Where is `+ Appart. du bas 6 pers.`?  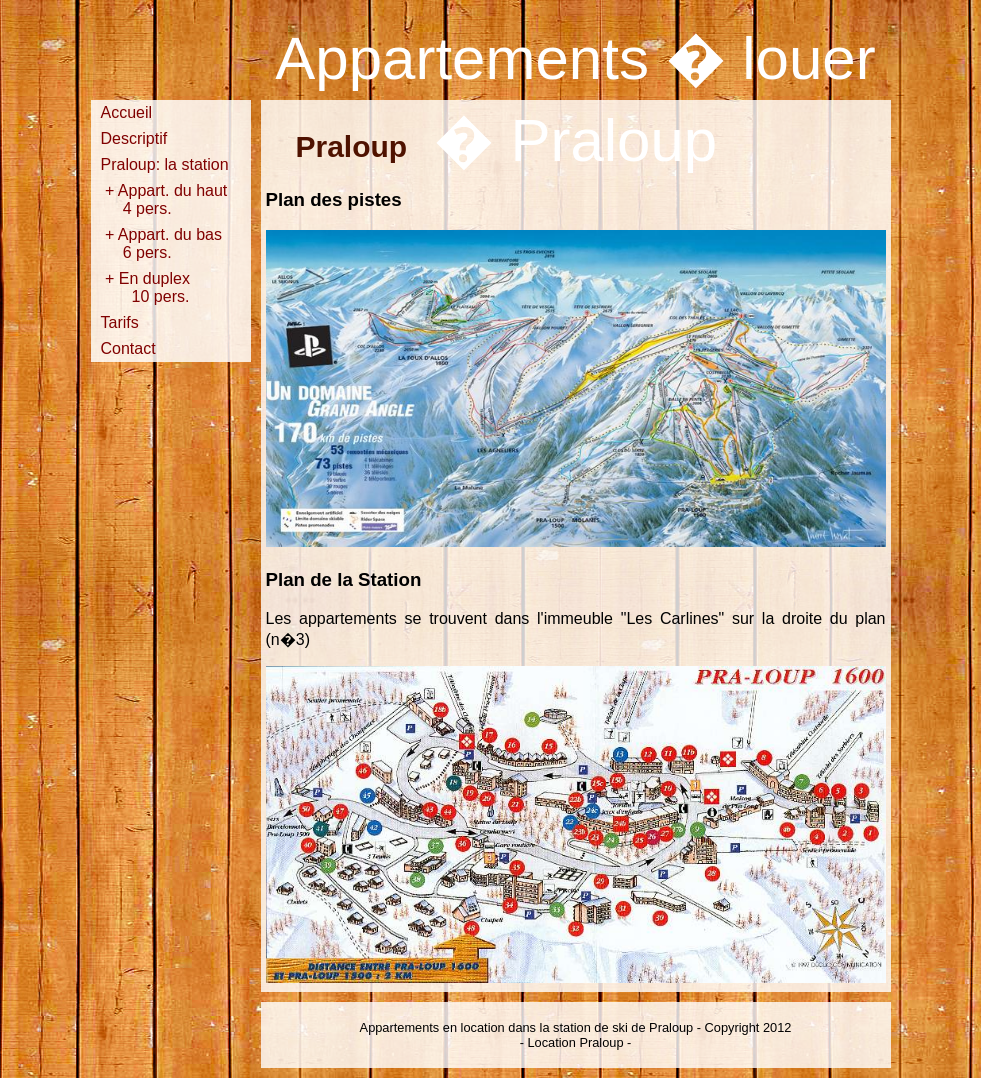
+ Appart. du bas 6 pers. is located at coordinates (161, 243).